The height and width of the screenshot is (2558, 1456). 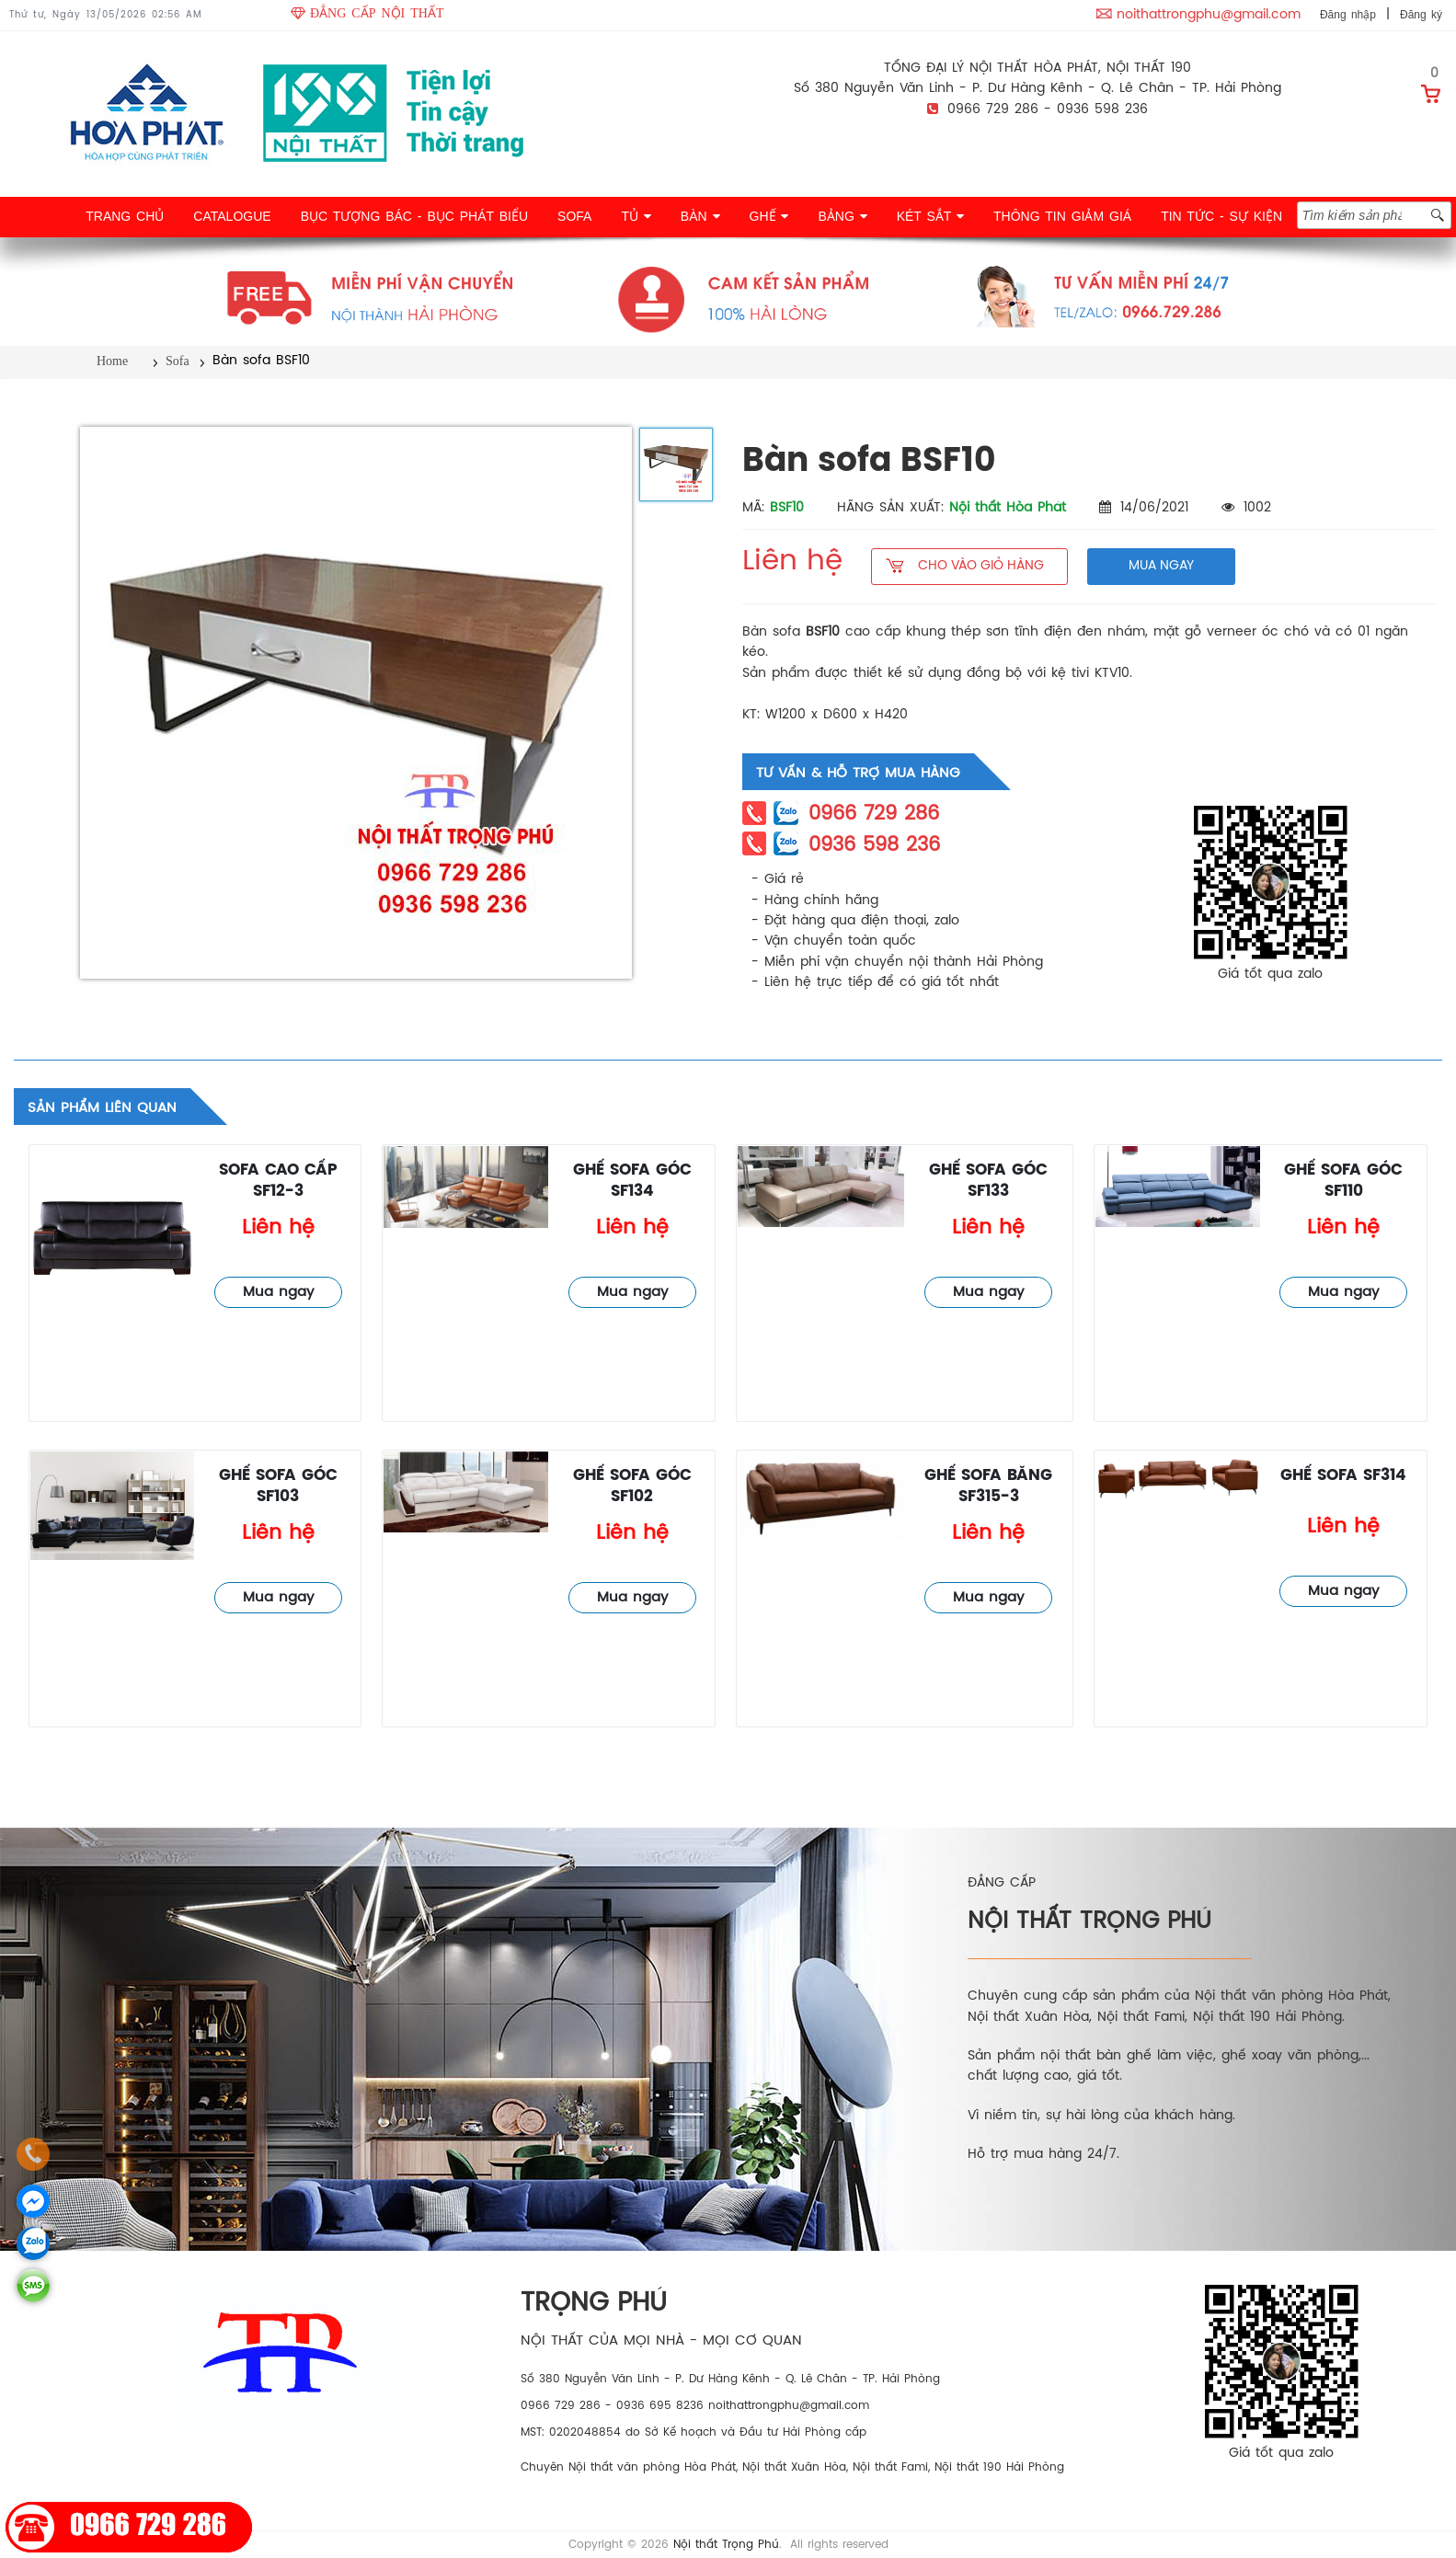 What do you see at coordinates (177, 361) in the screenshot?
I see `Sofa` at bounding box center [177, 361].